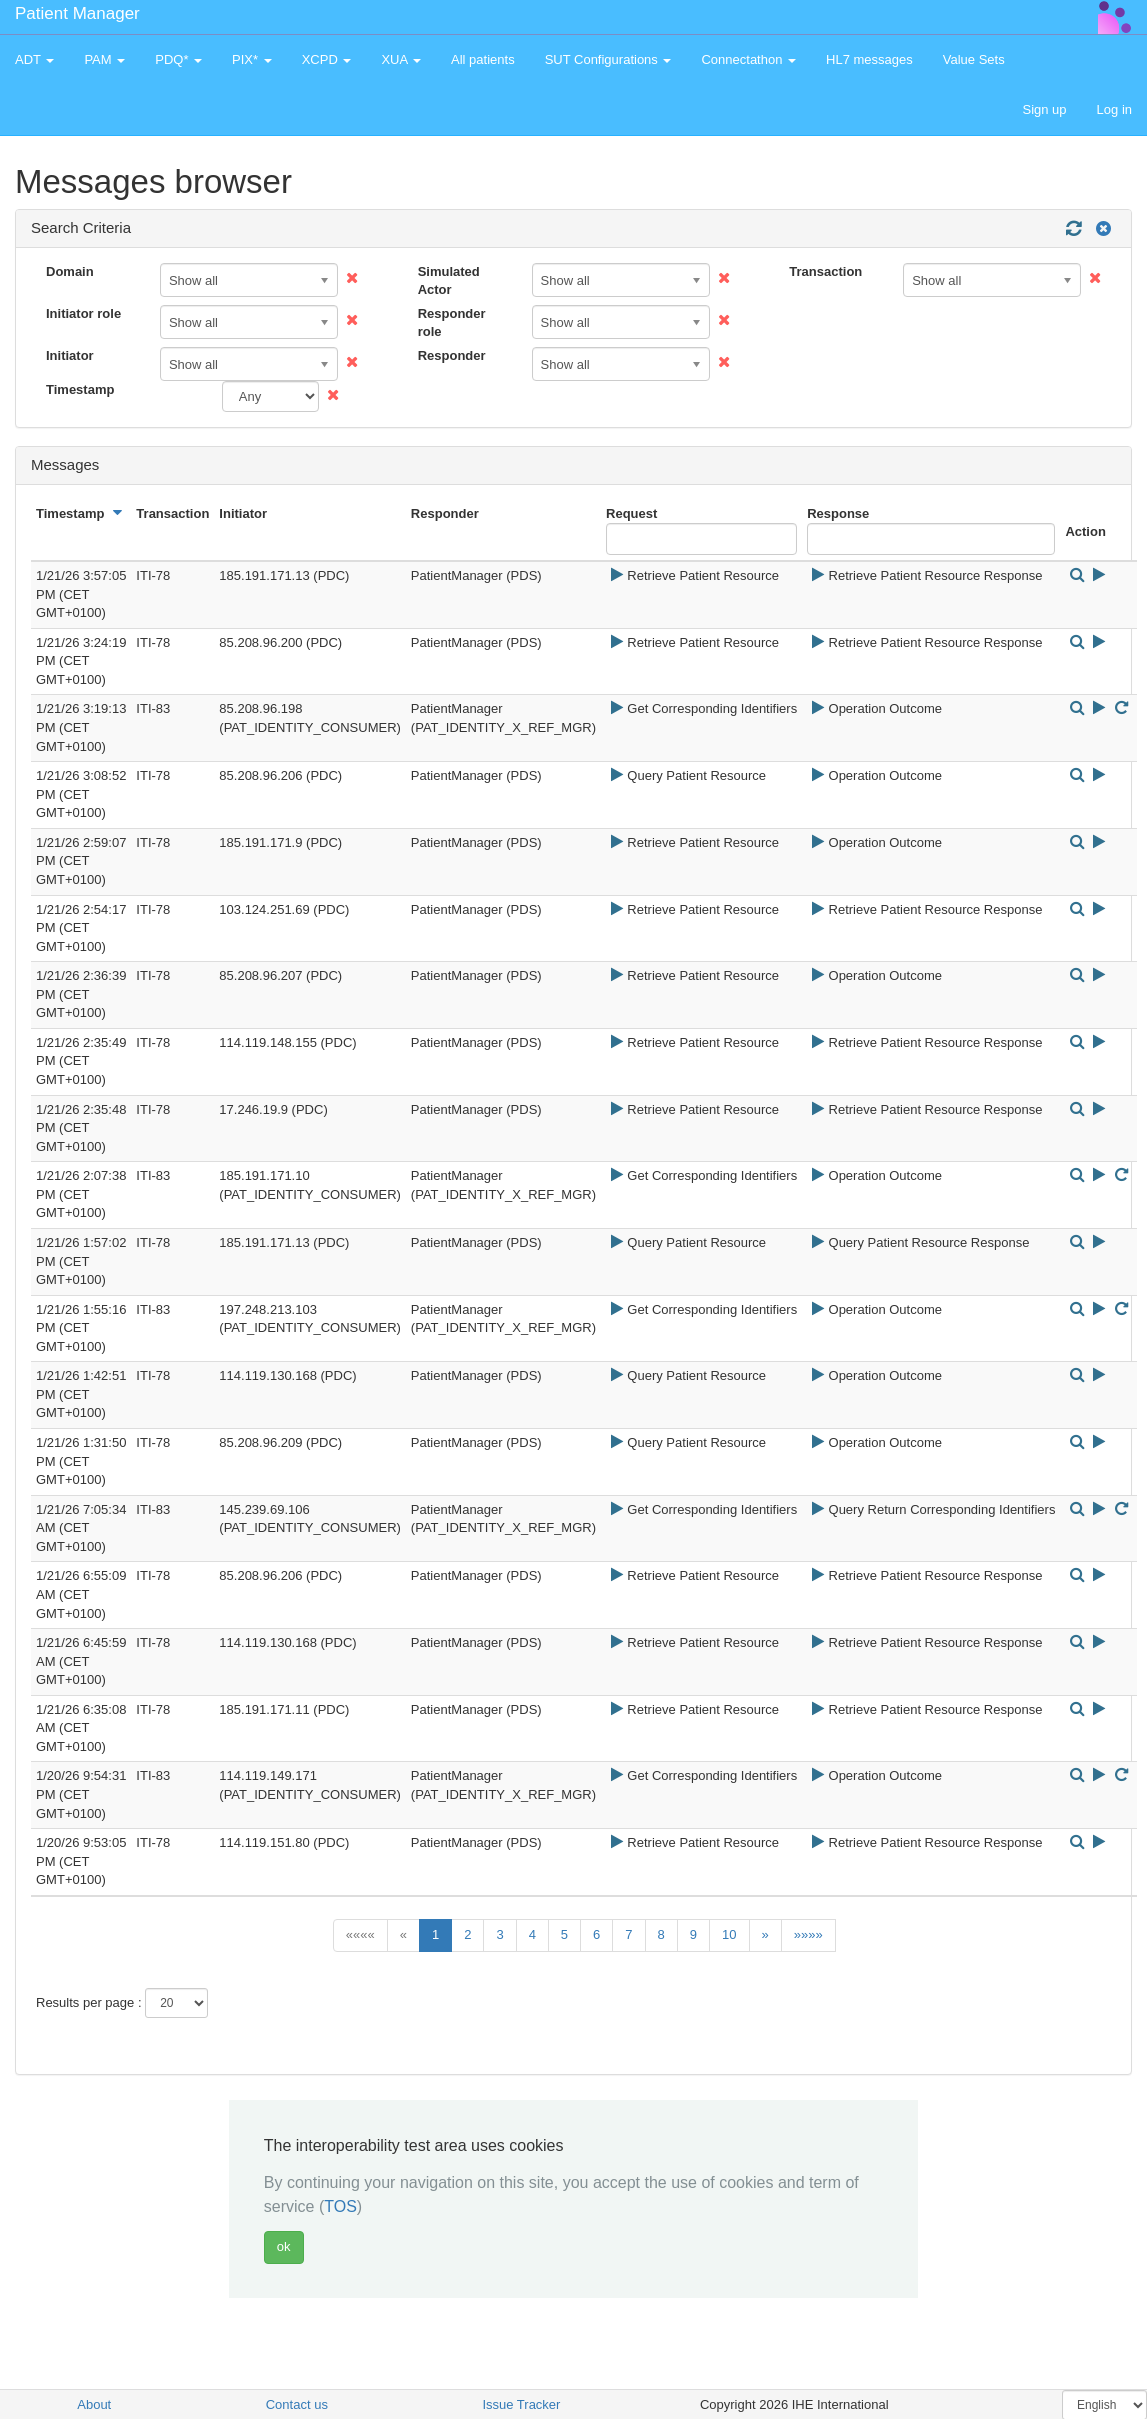  I want to click on 10, so click(729, 1934).